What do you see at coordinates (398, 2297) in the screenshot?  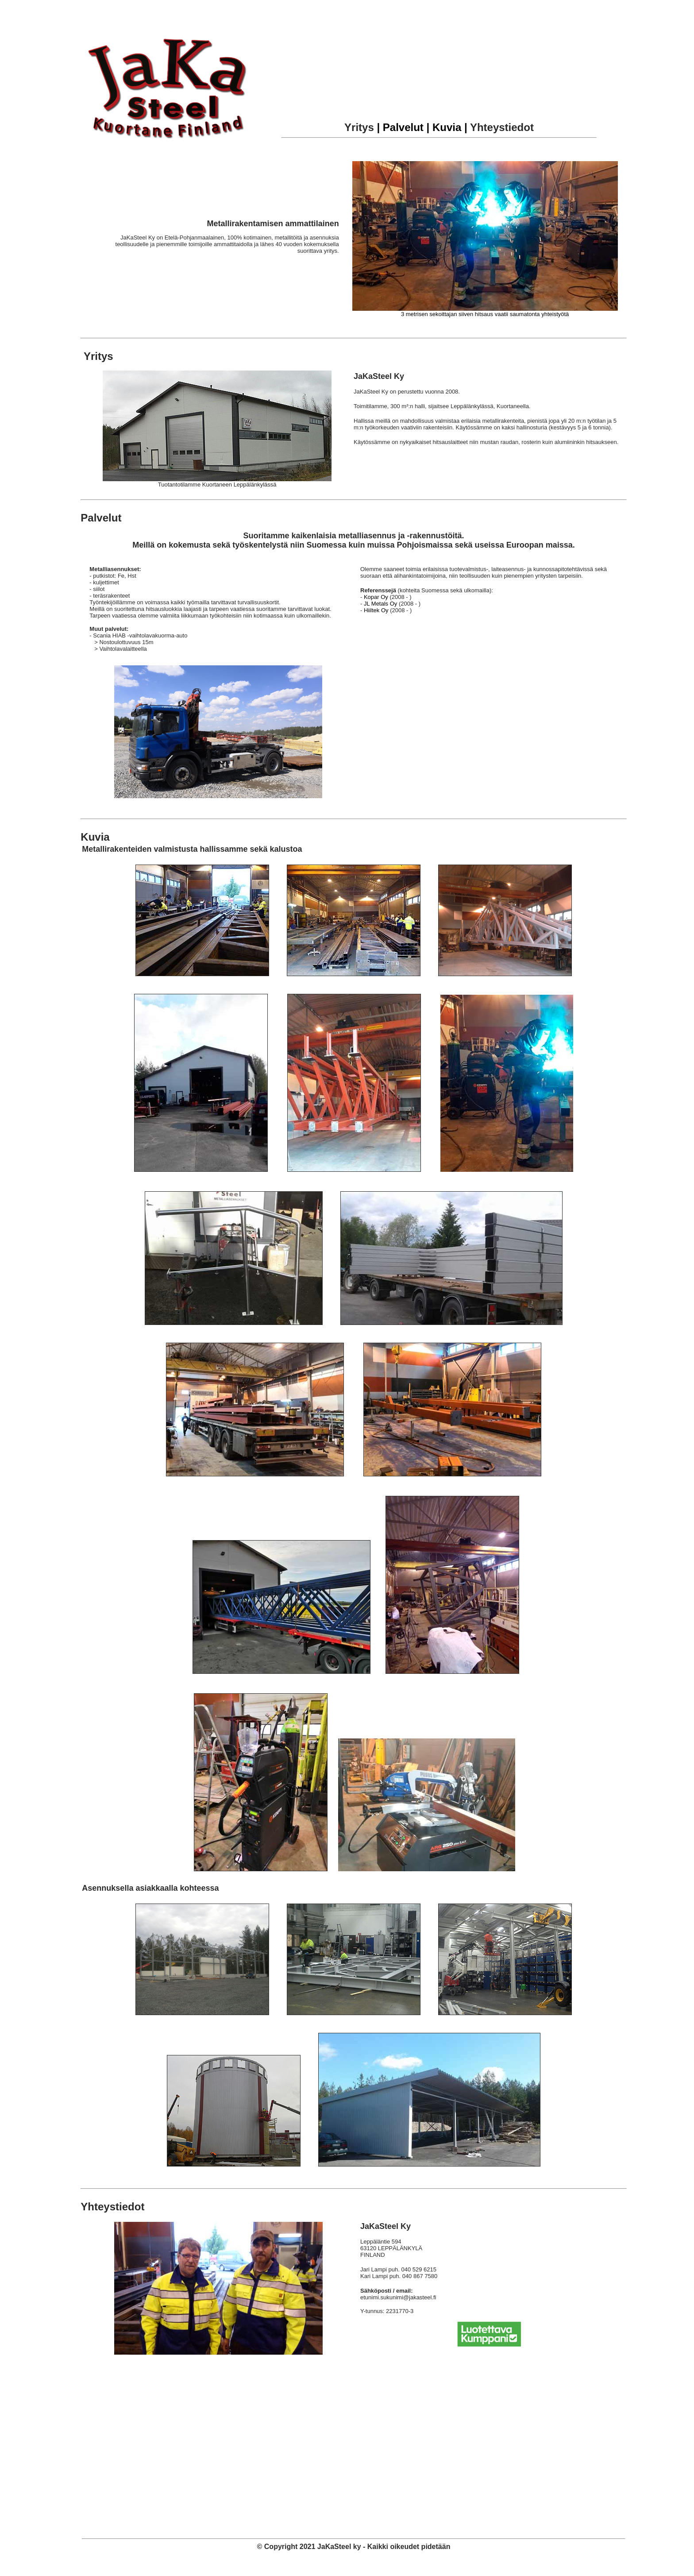 I see `etunimi.sukunimi@jakasteel.fi` at bounding box center [398, 2297].